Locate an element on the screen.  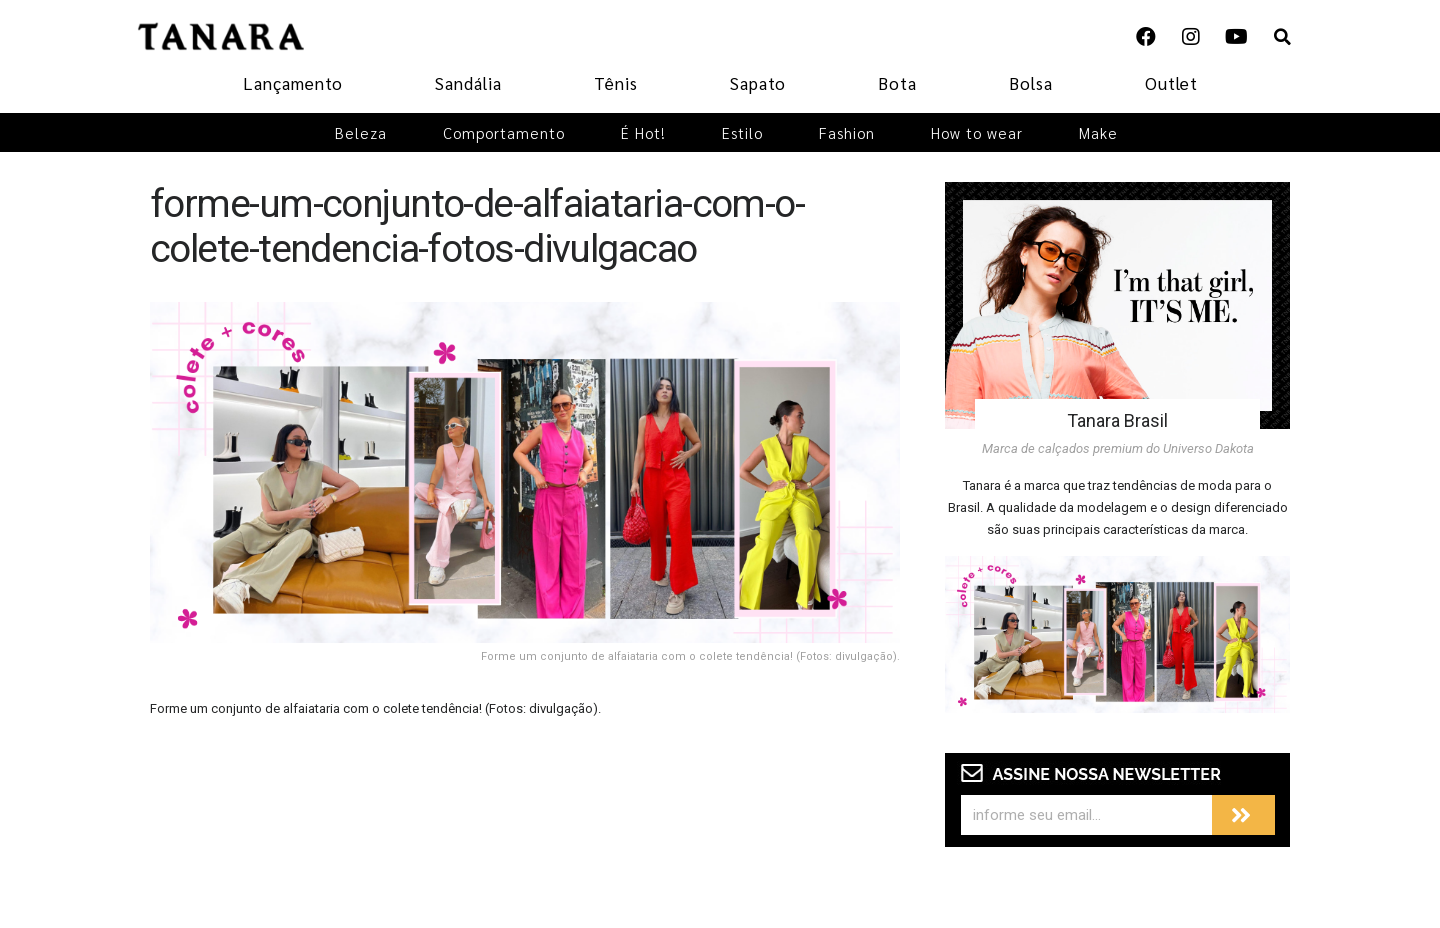
Beleza is located at coordinates (361, 132).